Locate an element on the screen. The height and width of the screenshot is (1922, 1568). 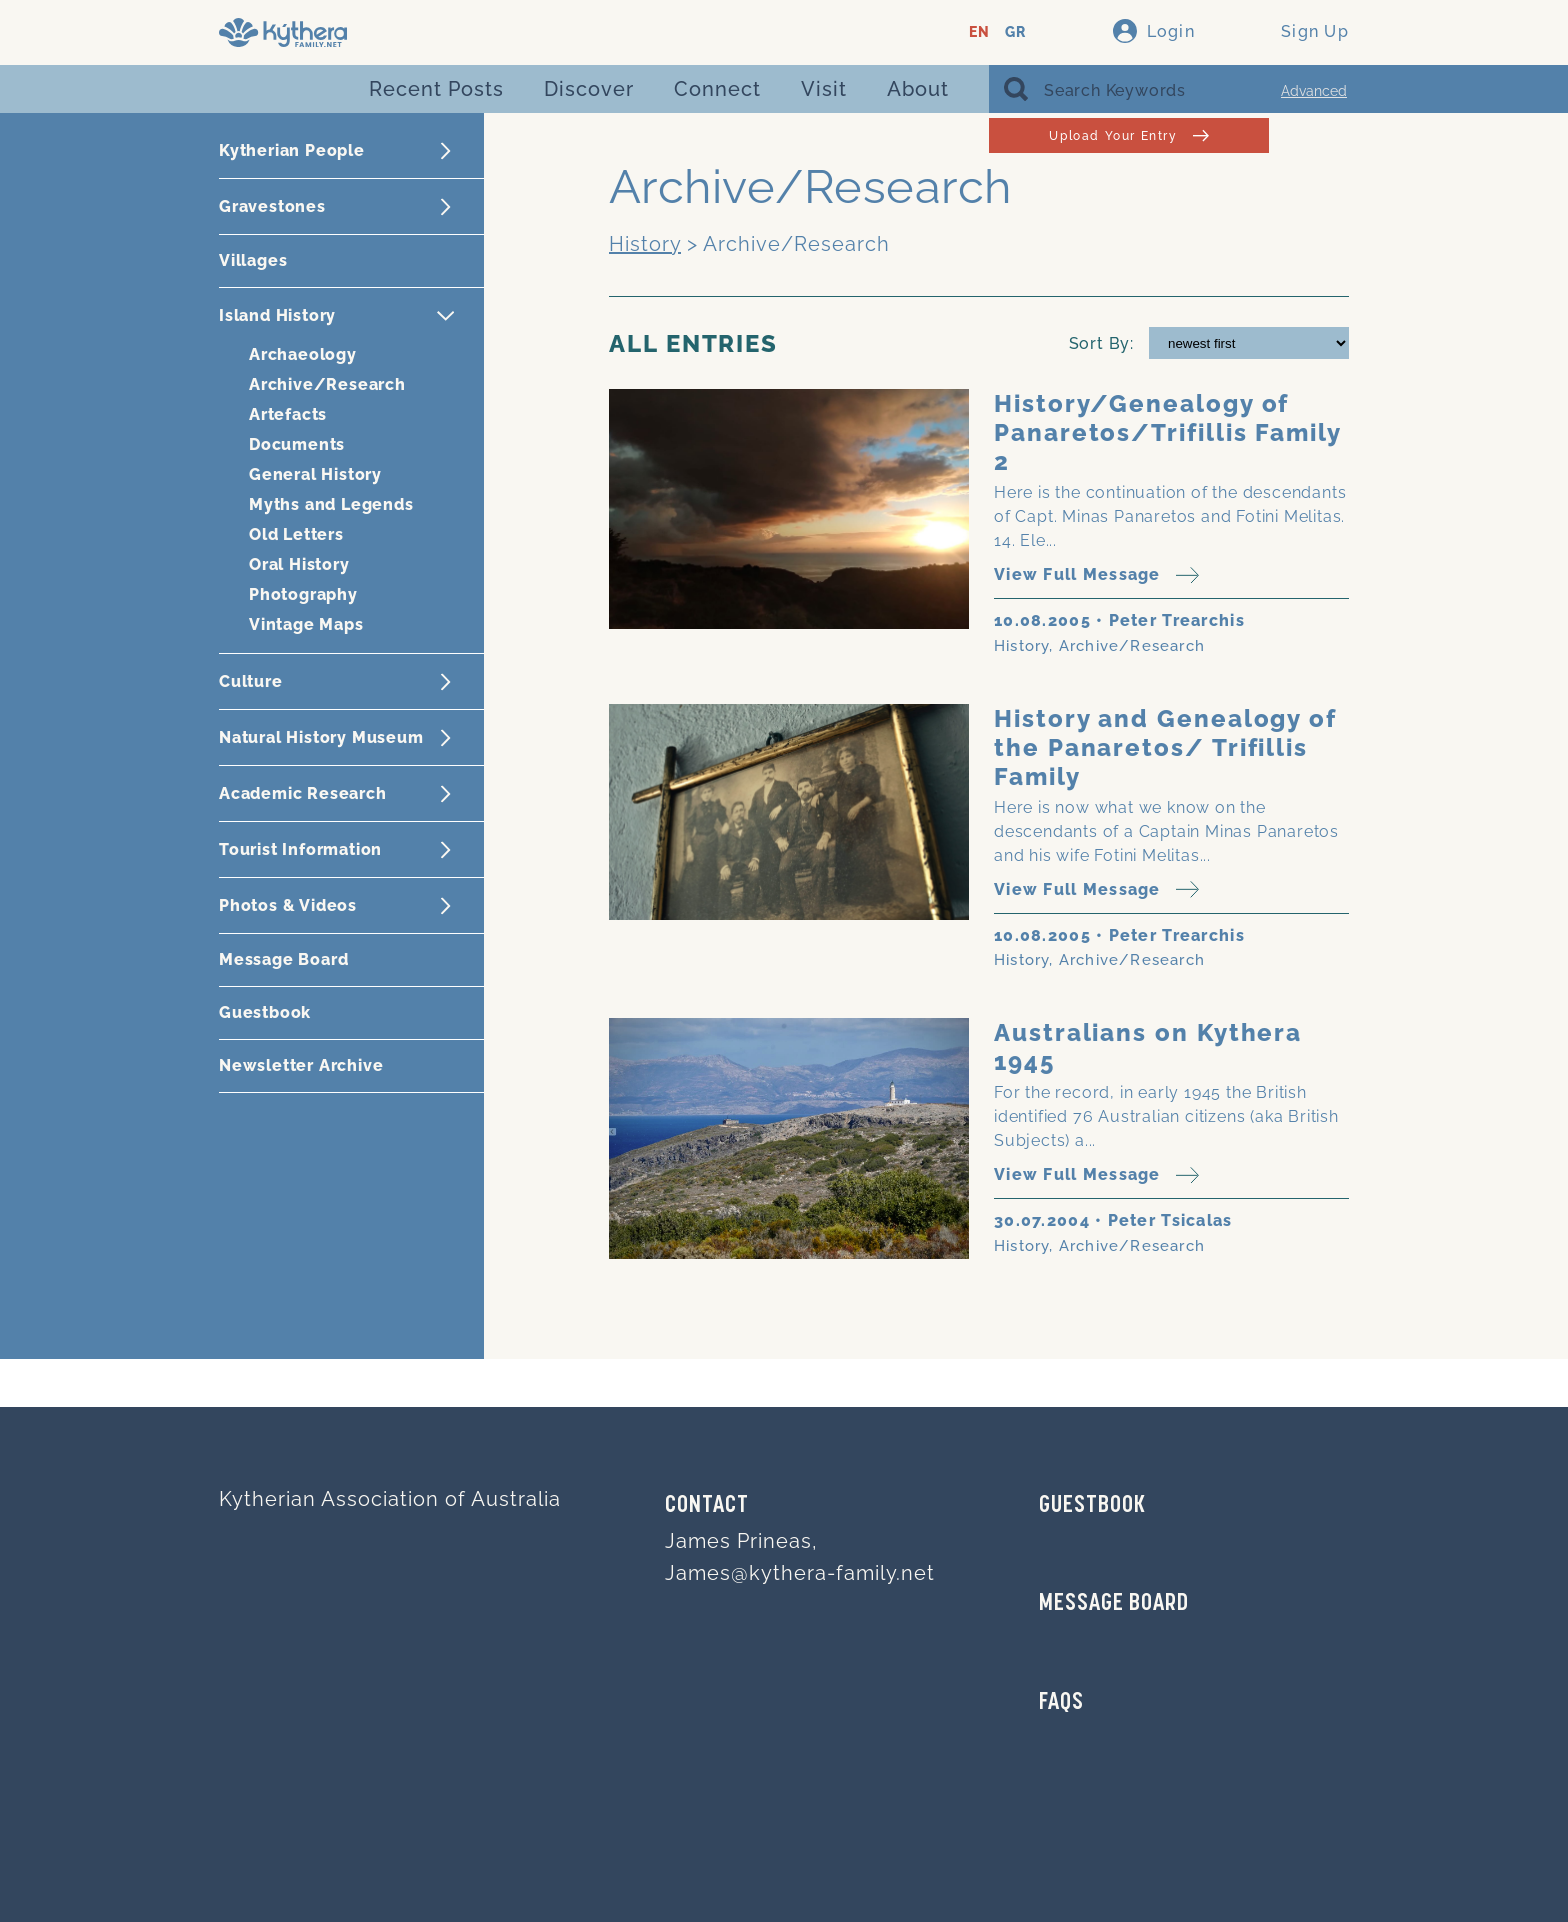
About is located at coordinates (918, 89).